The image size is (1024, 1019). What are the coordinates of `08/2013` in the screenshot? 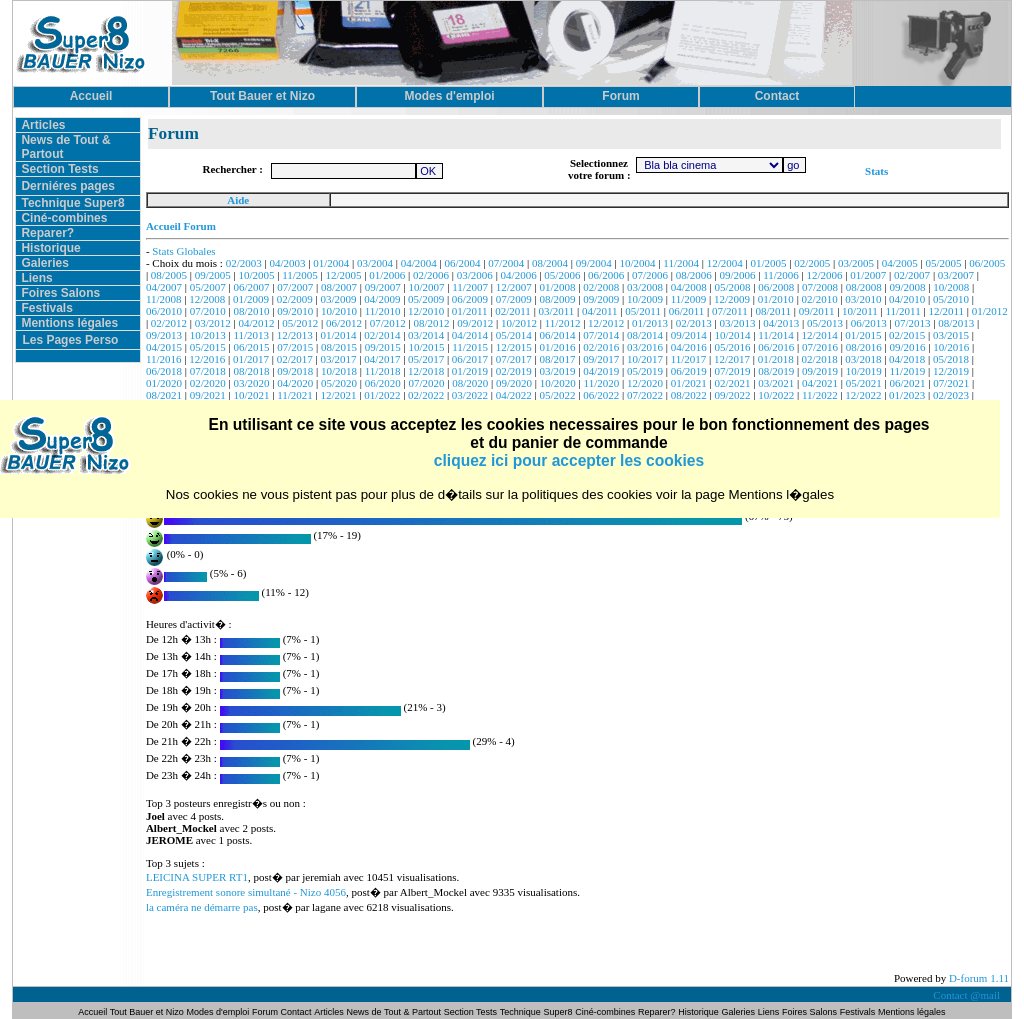 It's located at (956, 323).